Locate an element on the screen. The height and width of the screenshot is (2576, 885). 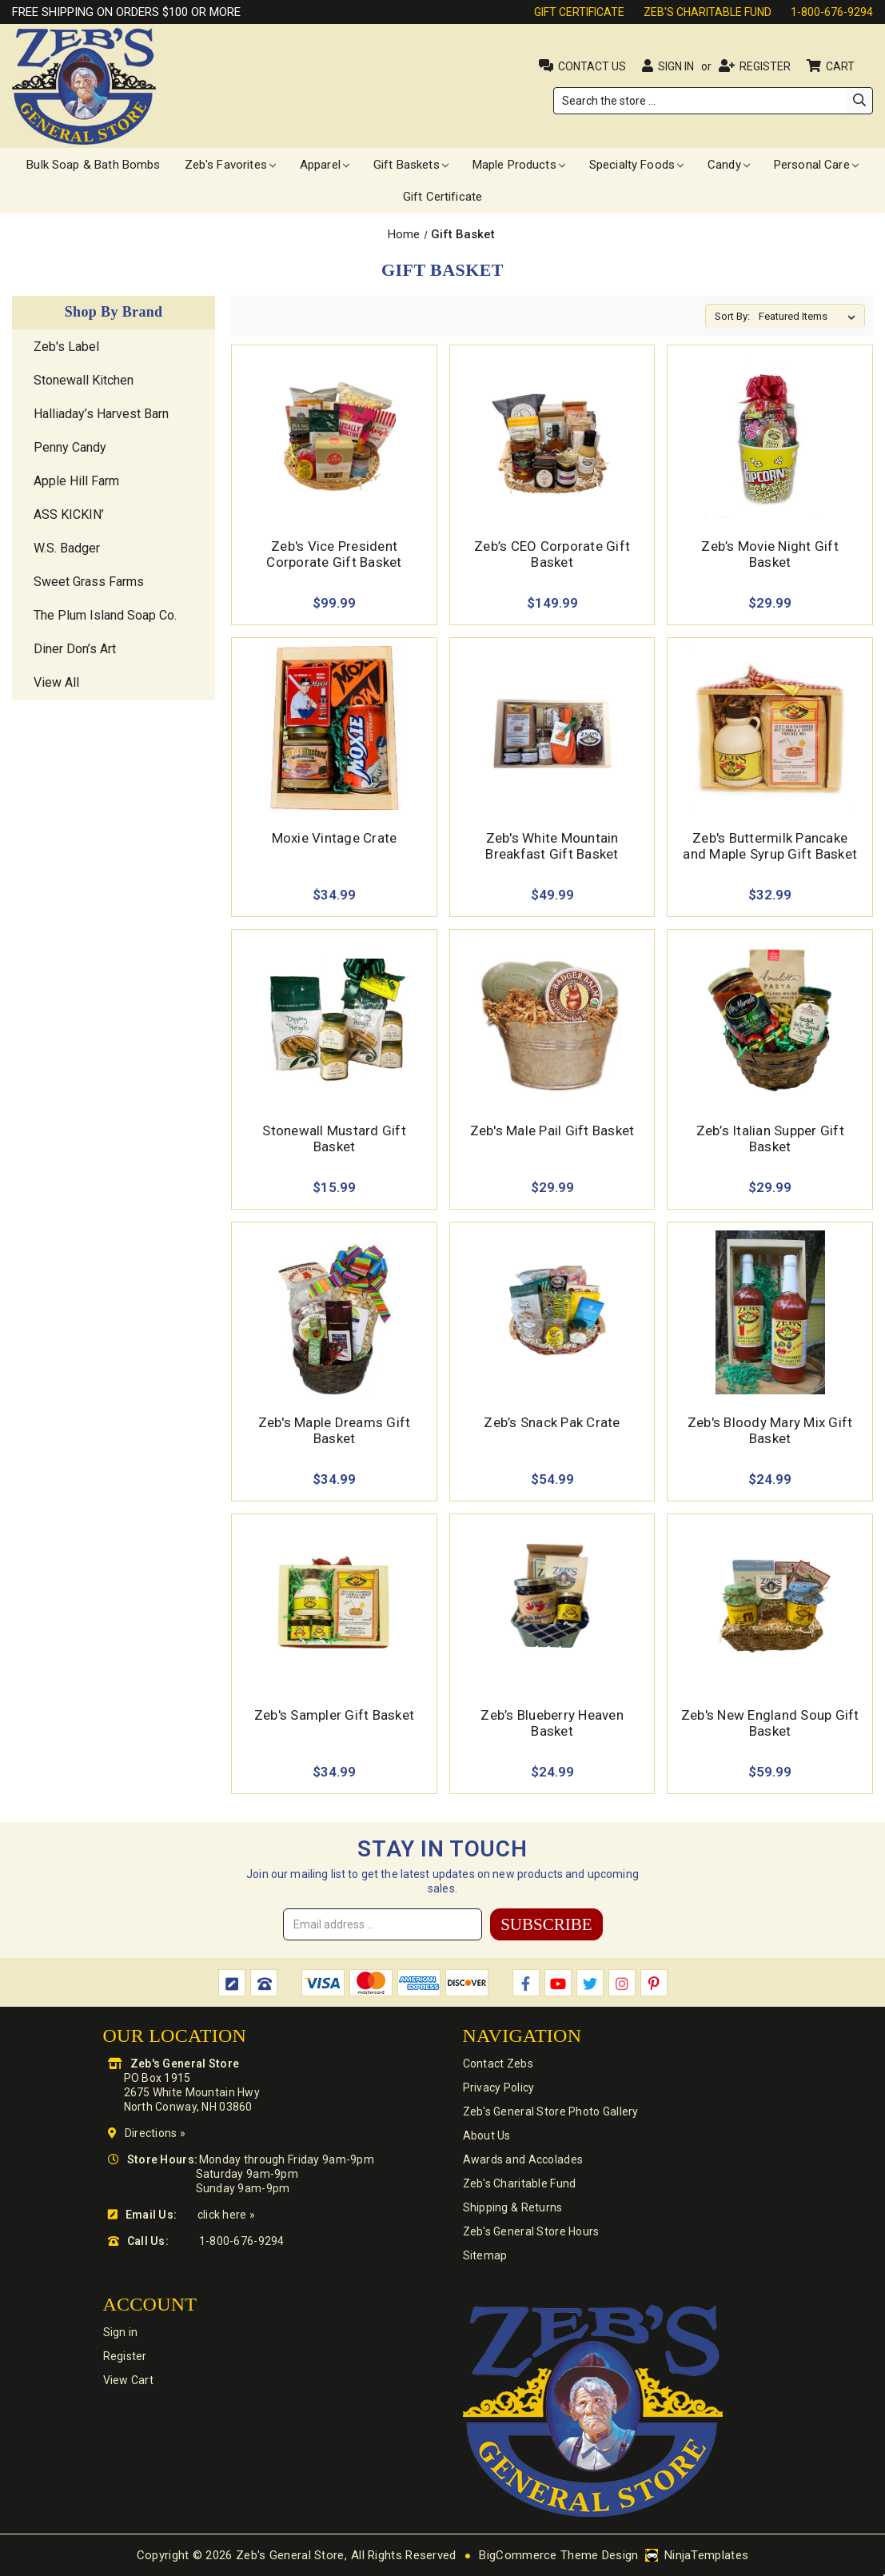
Zeb's Male Pail Gift Basket [Zeb's Male Pail Gift Basket,$29.99] is located at coordinates (552, 1130).